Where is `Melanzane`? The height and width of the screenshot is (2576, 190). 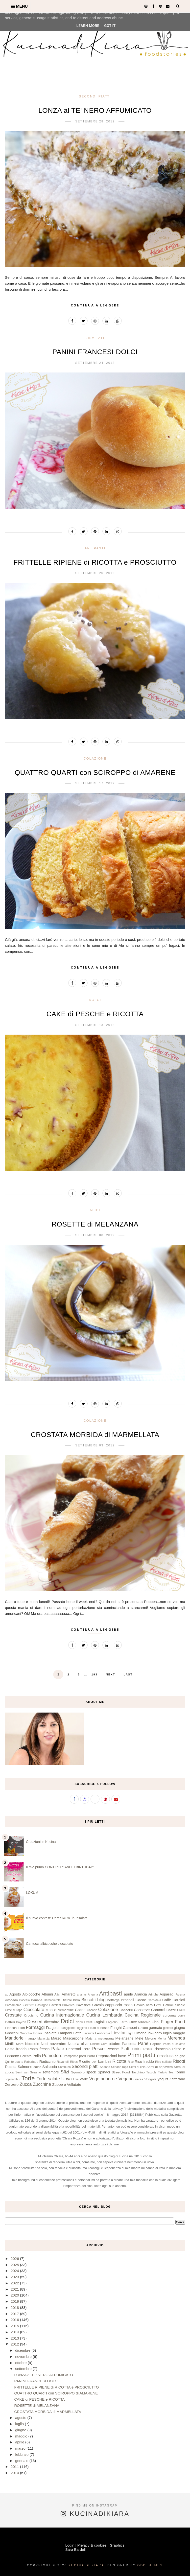 Melanzane is located at coordinates (124, 2038).